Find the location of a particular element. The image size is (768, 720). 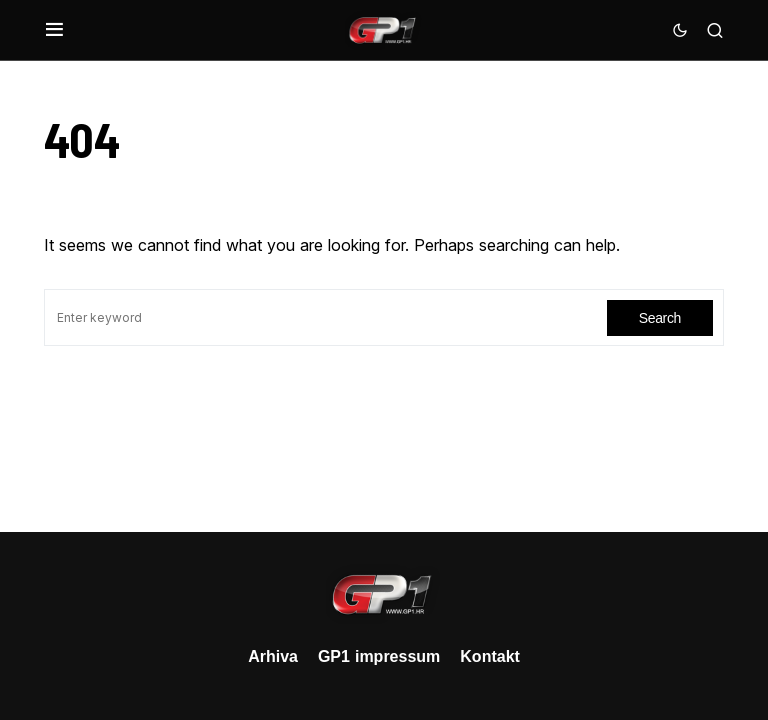

Search is located at coordinates (660, 317).